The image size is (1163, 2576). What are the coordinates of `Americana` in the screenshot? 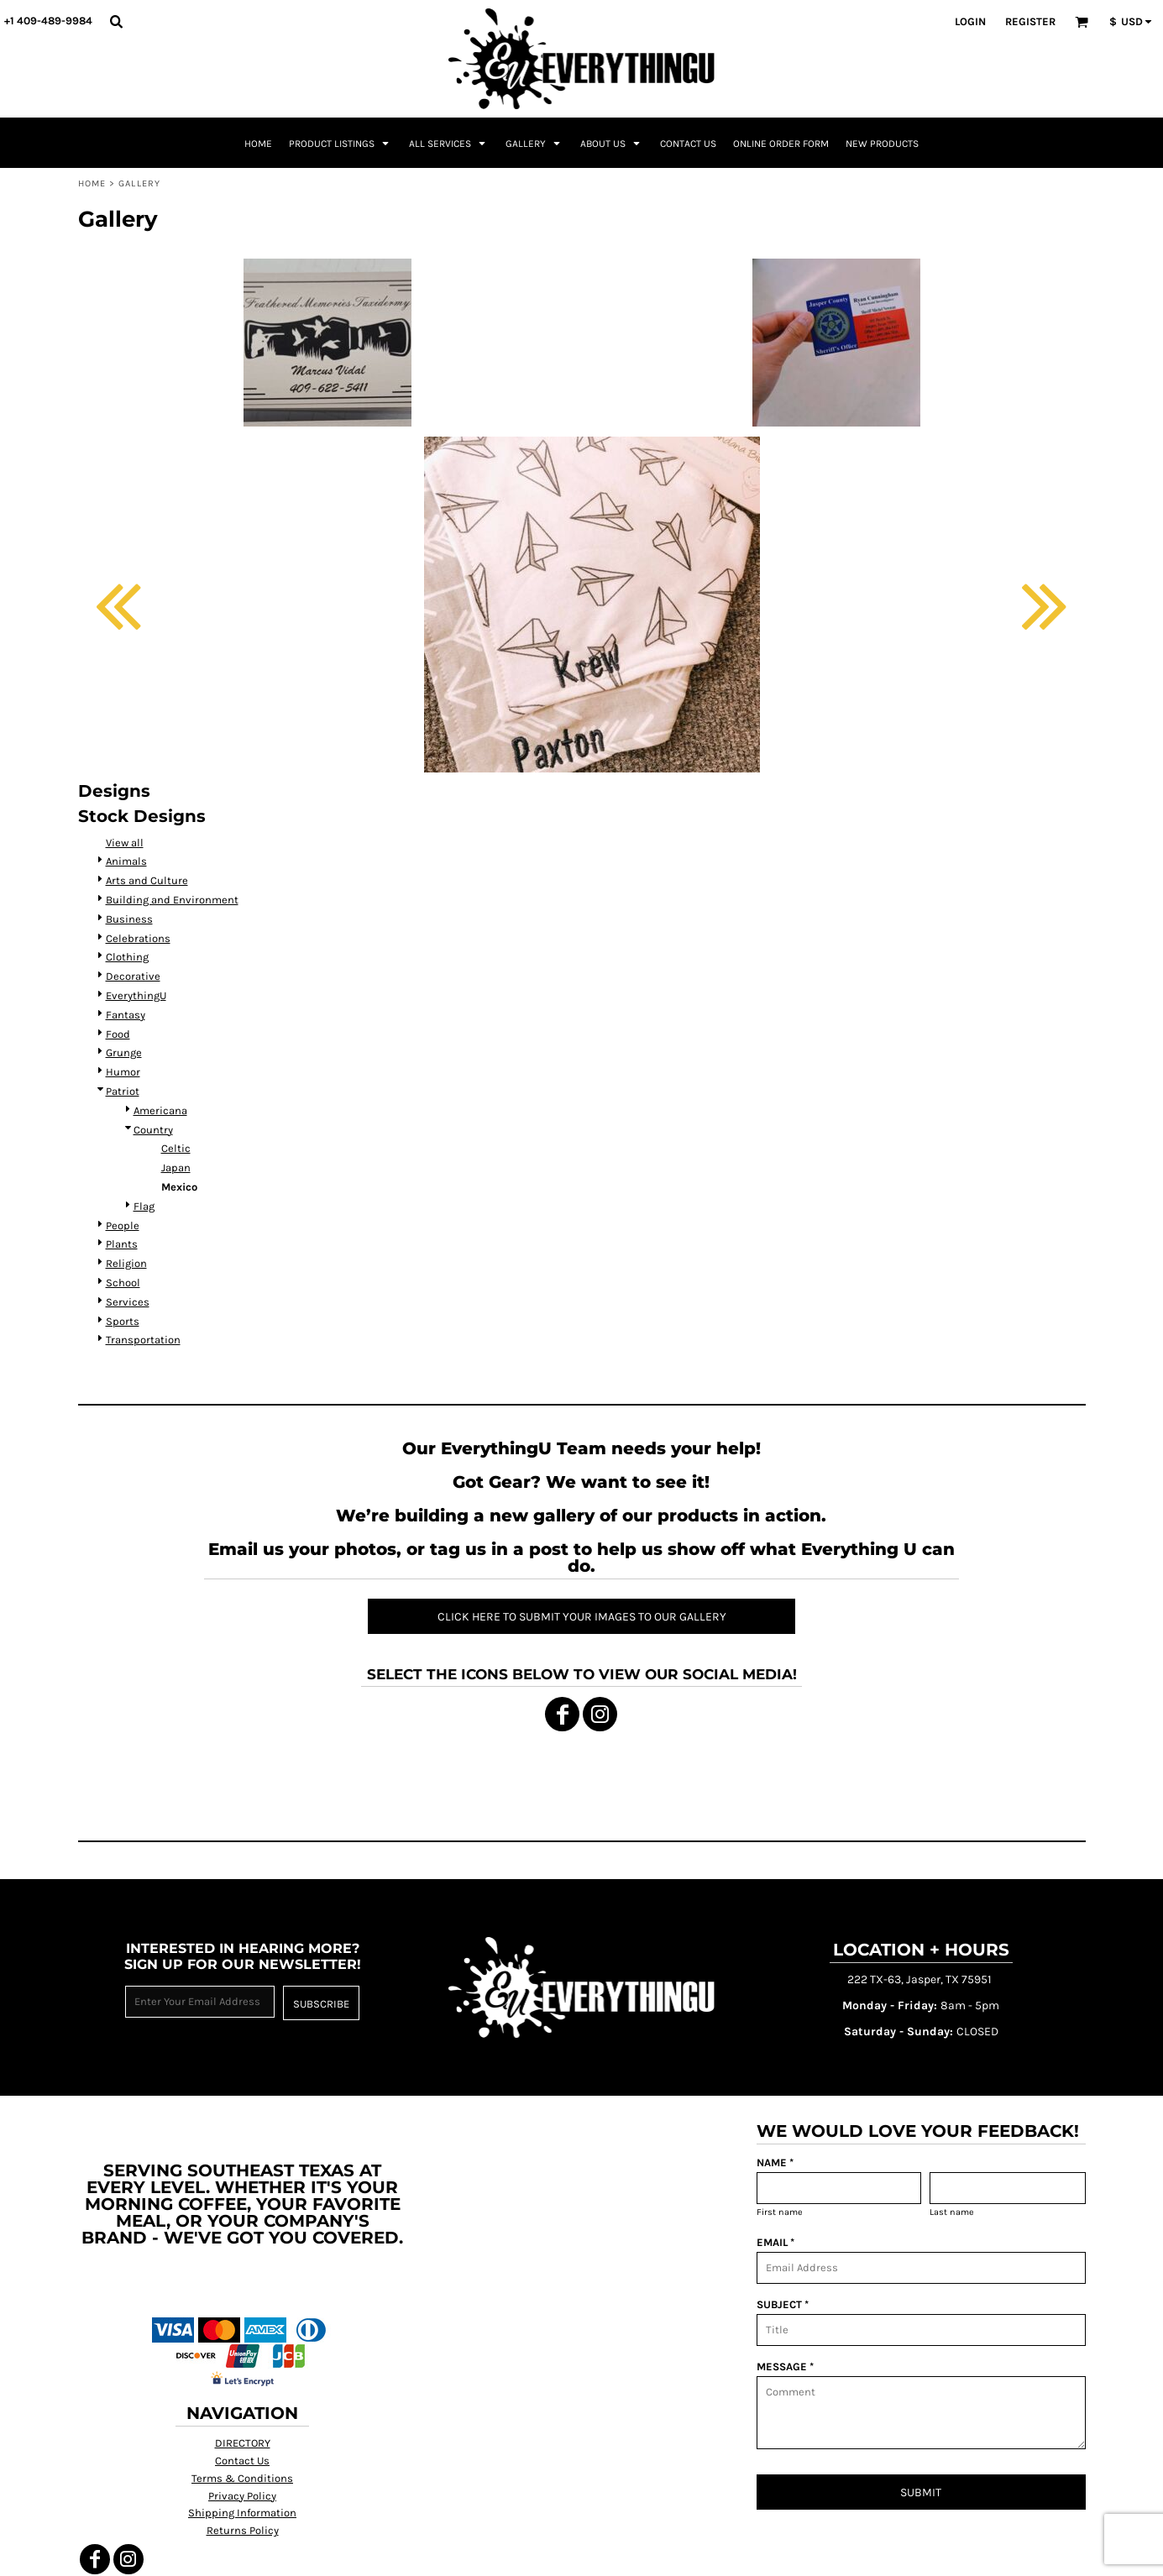 It's located at (160, 1110).